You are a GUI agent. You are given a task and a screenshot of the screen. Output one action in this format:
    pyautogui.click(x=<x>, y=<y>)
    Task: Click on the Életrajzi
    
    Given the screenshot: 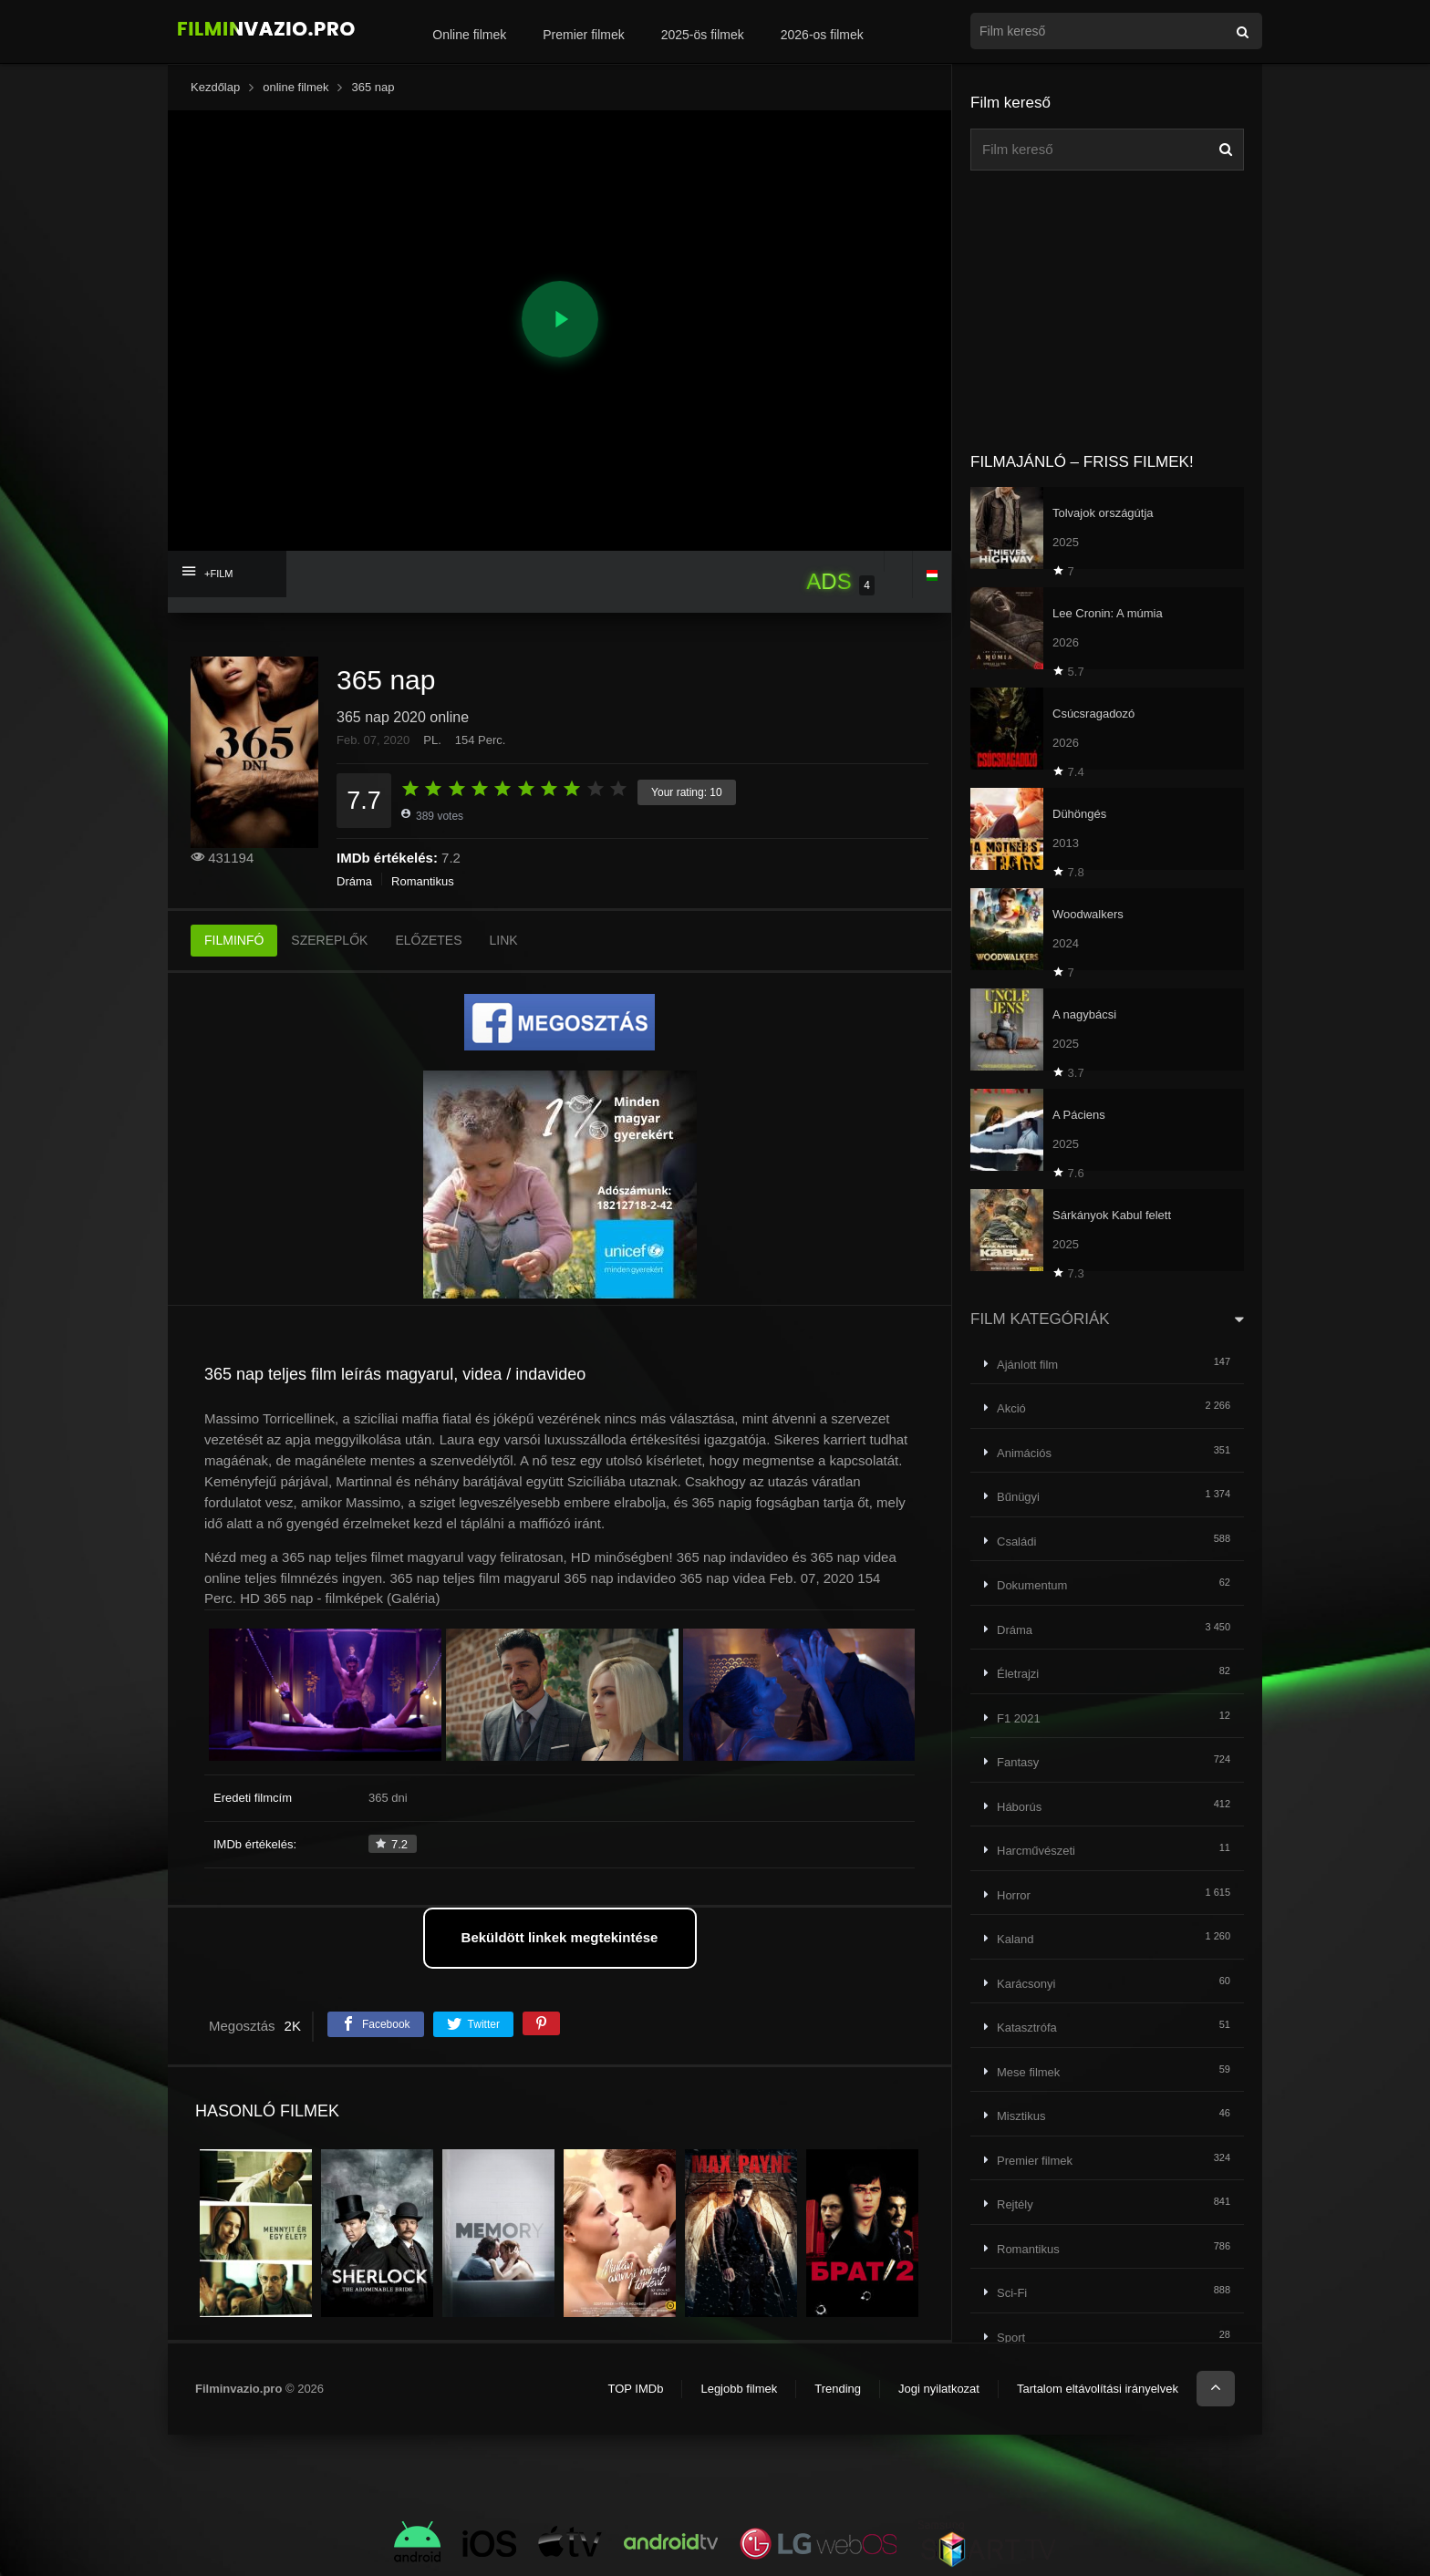 What is the action you would take?
    pyautogui.click(x=1018, y=1674)
    